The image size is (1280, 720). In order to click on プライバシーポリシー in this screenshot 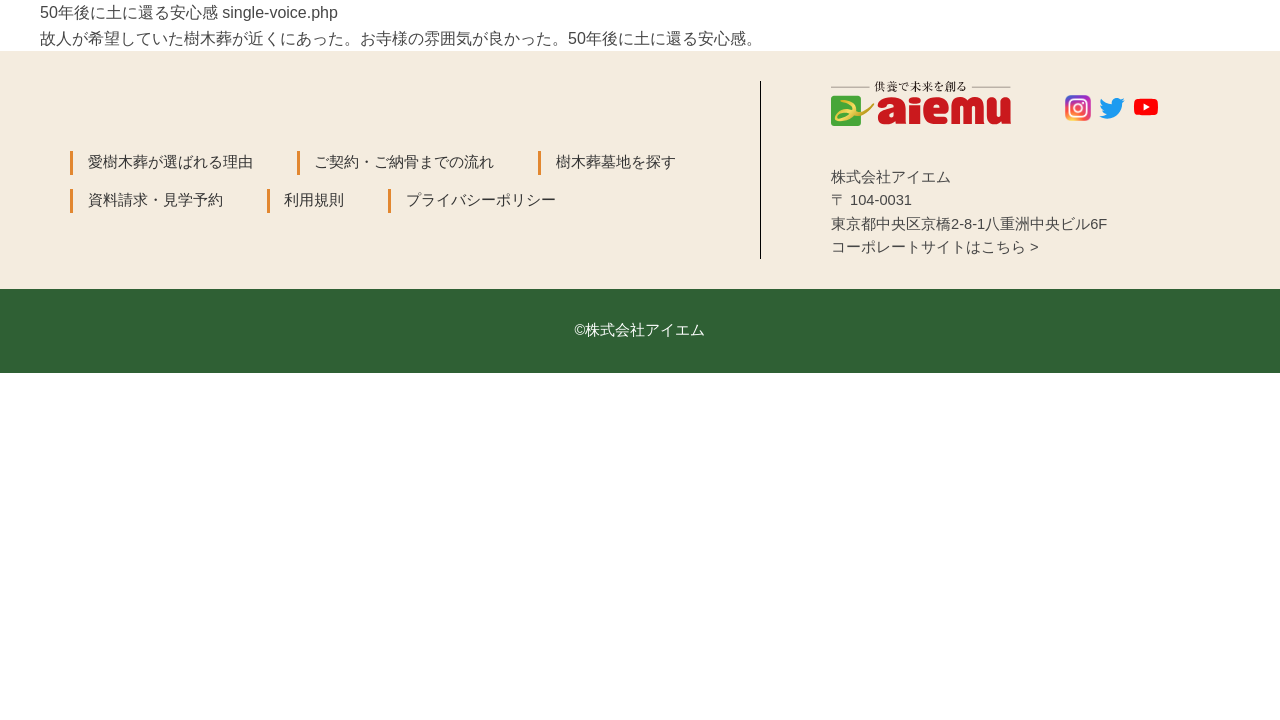, I will do `click(481, 200)`.